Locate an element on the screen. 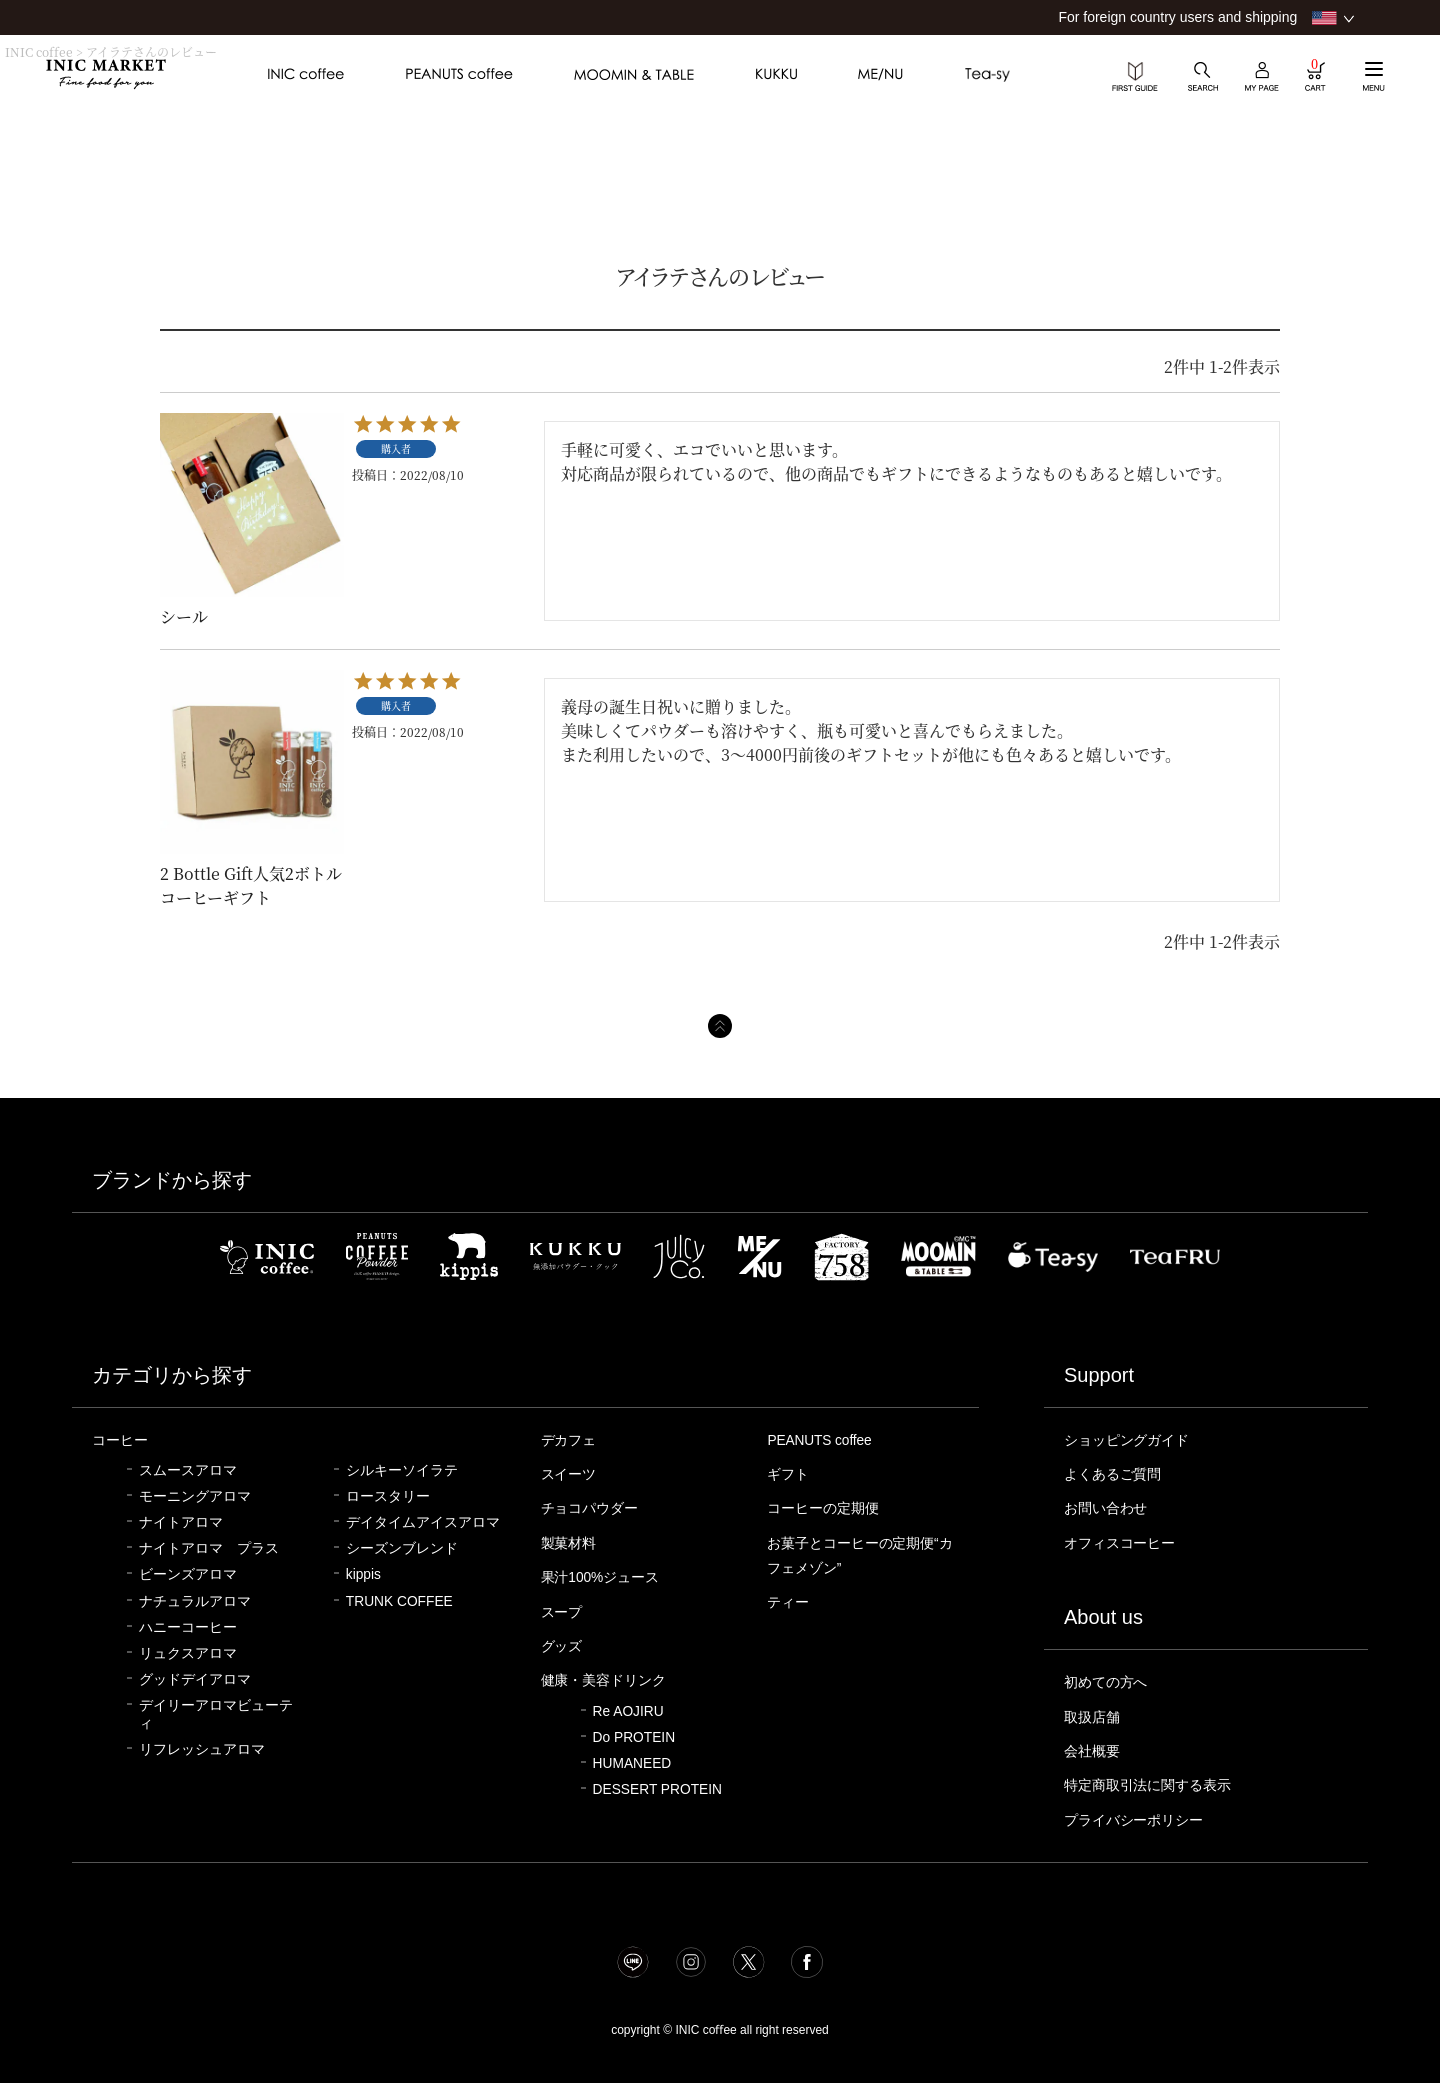 This screenshot has height=2083, width=1440. リュクスアロマ is located at coordinates (188, 1652).